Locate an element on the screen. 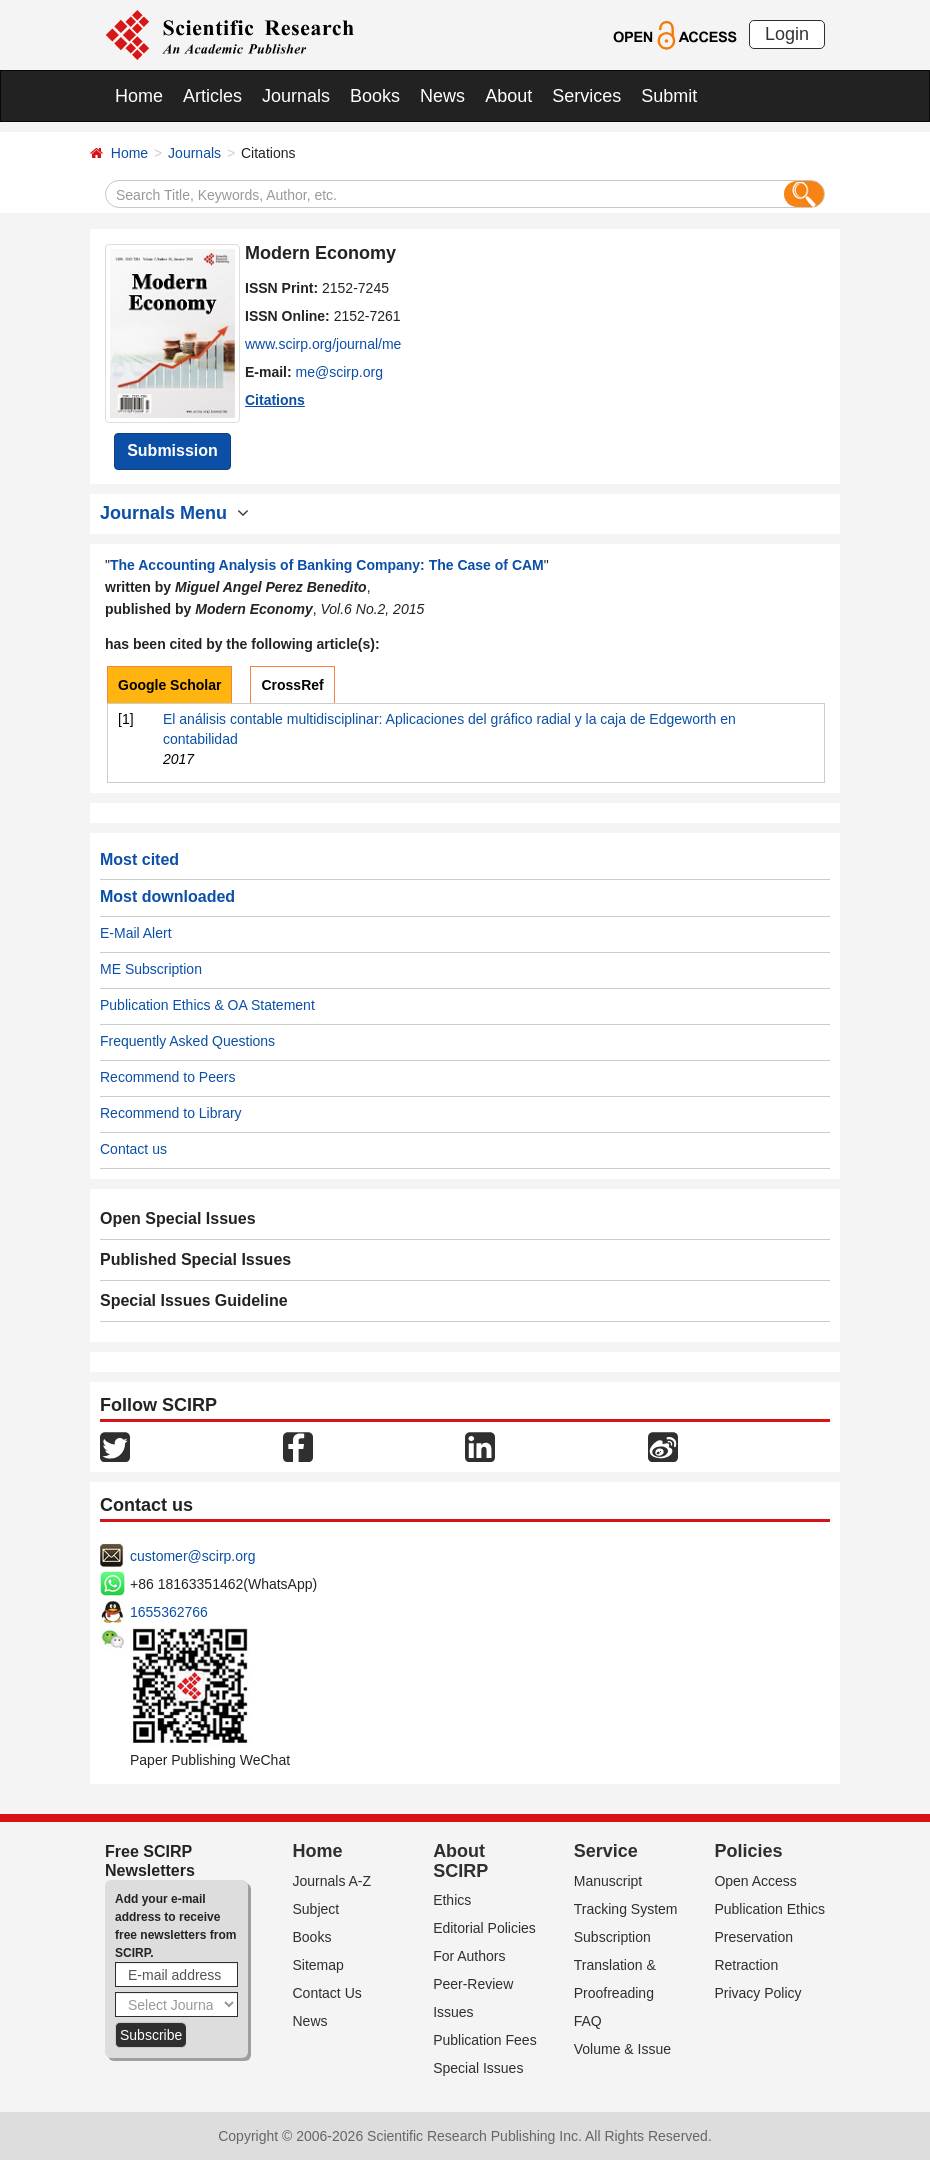  Preservation is located at coordinates (753, 1937).